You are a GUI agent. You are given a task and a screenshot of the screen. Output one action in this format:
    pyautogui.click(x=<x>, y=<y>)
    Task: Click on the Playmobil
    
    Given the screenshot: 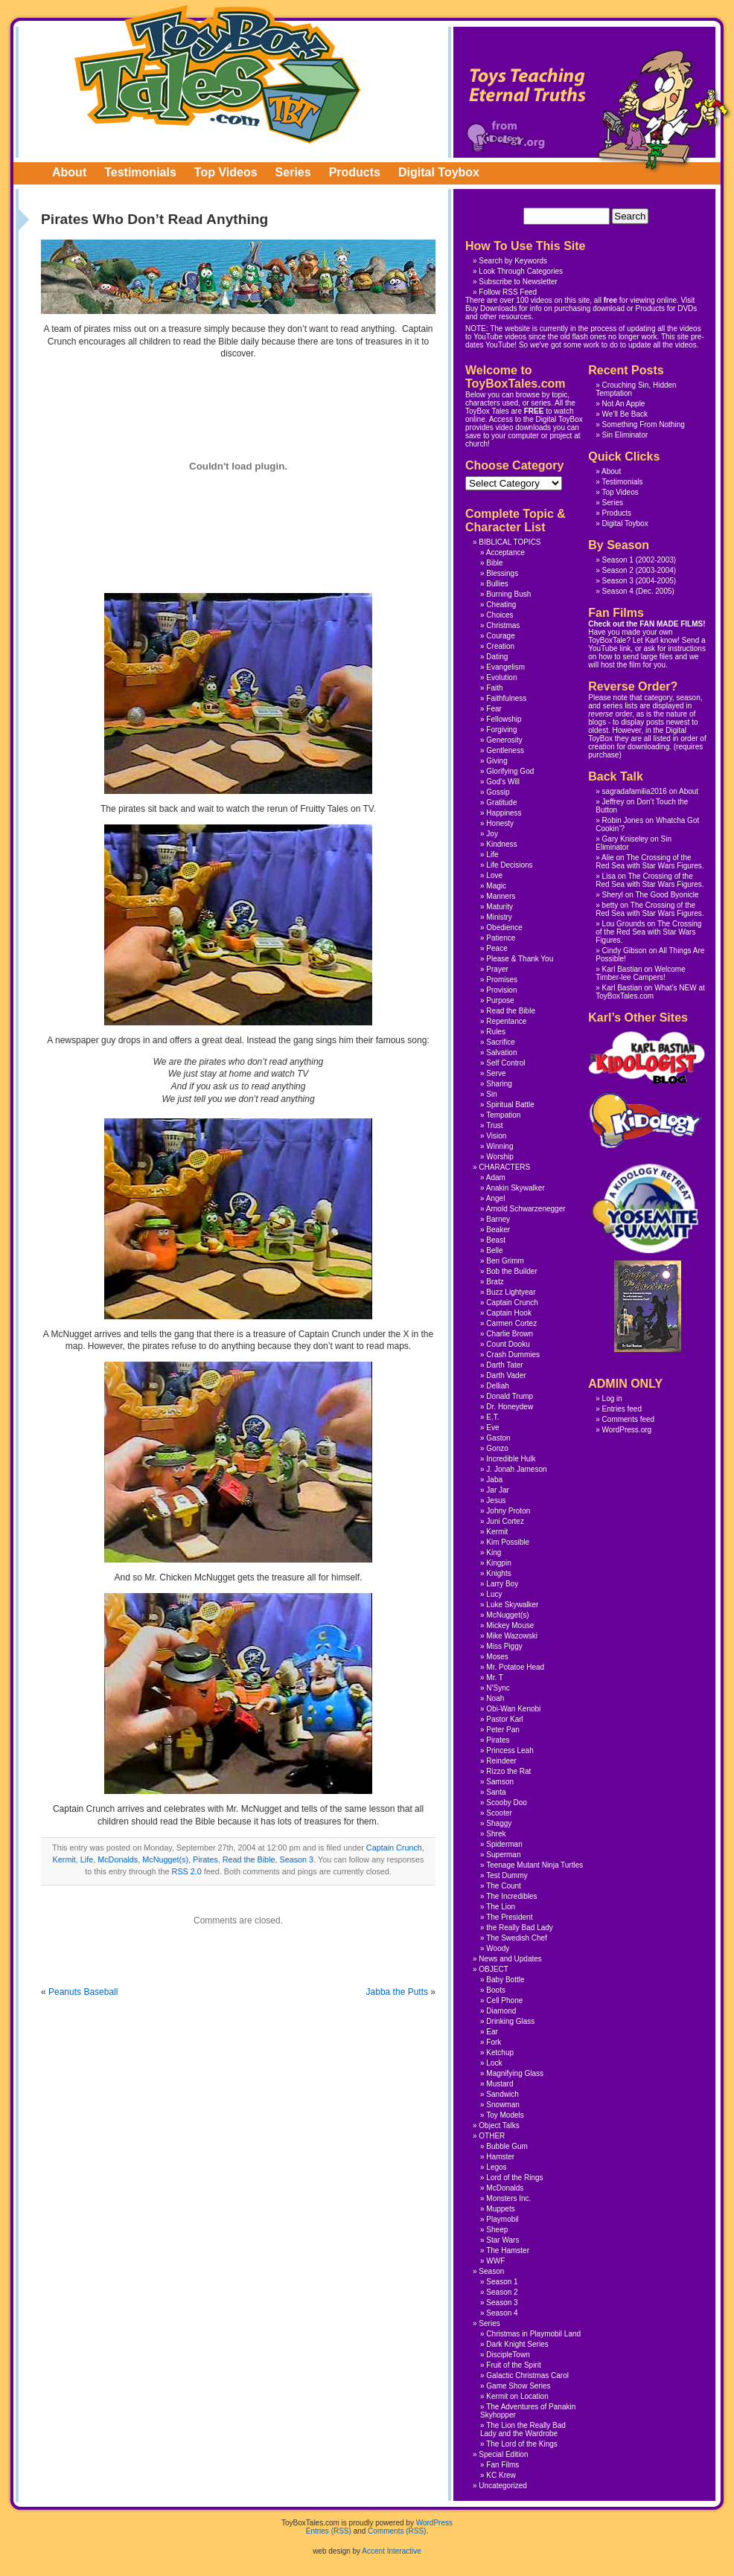 What is the action you would take?
    pyautogui.click(x=502, y=2219)
    